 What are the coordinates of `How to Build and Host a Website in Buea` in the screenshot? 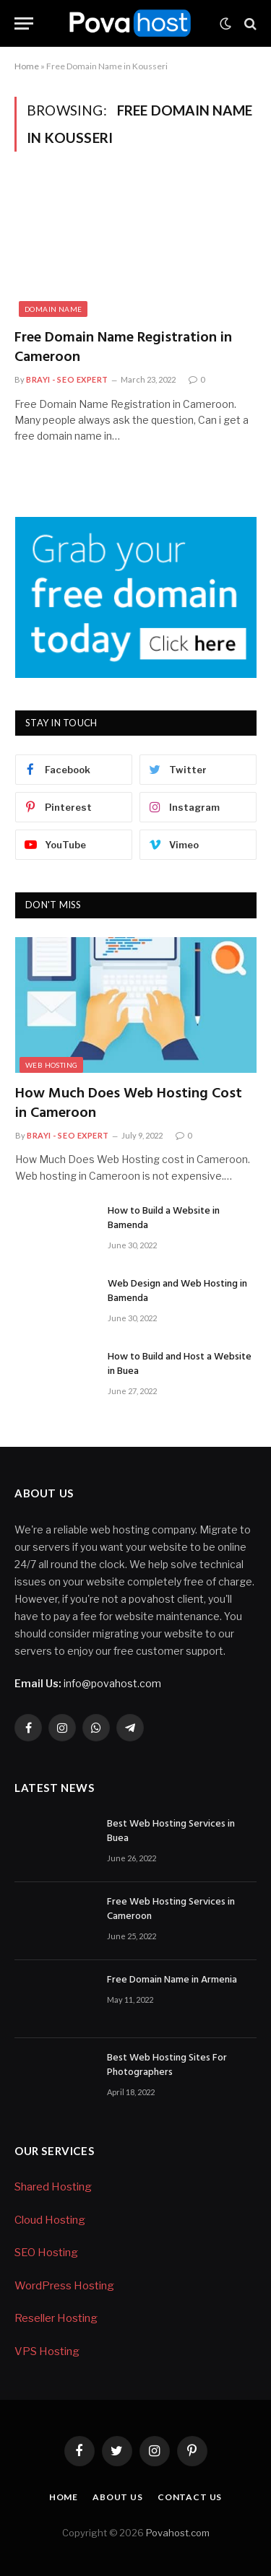 It's located at (179, 1364).